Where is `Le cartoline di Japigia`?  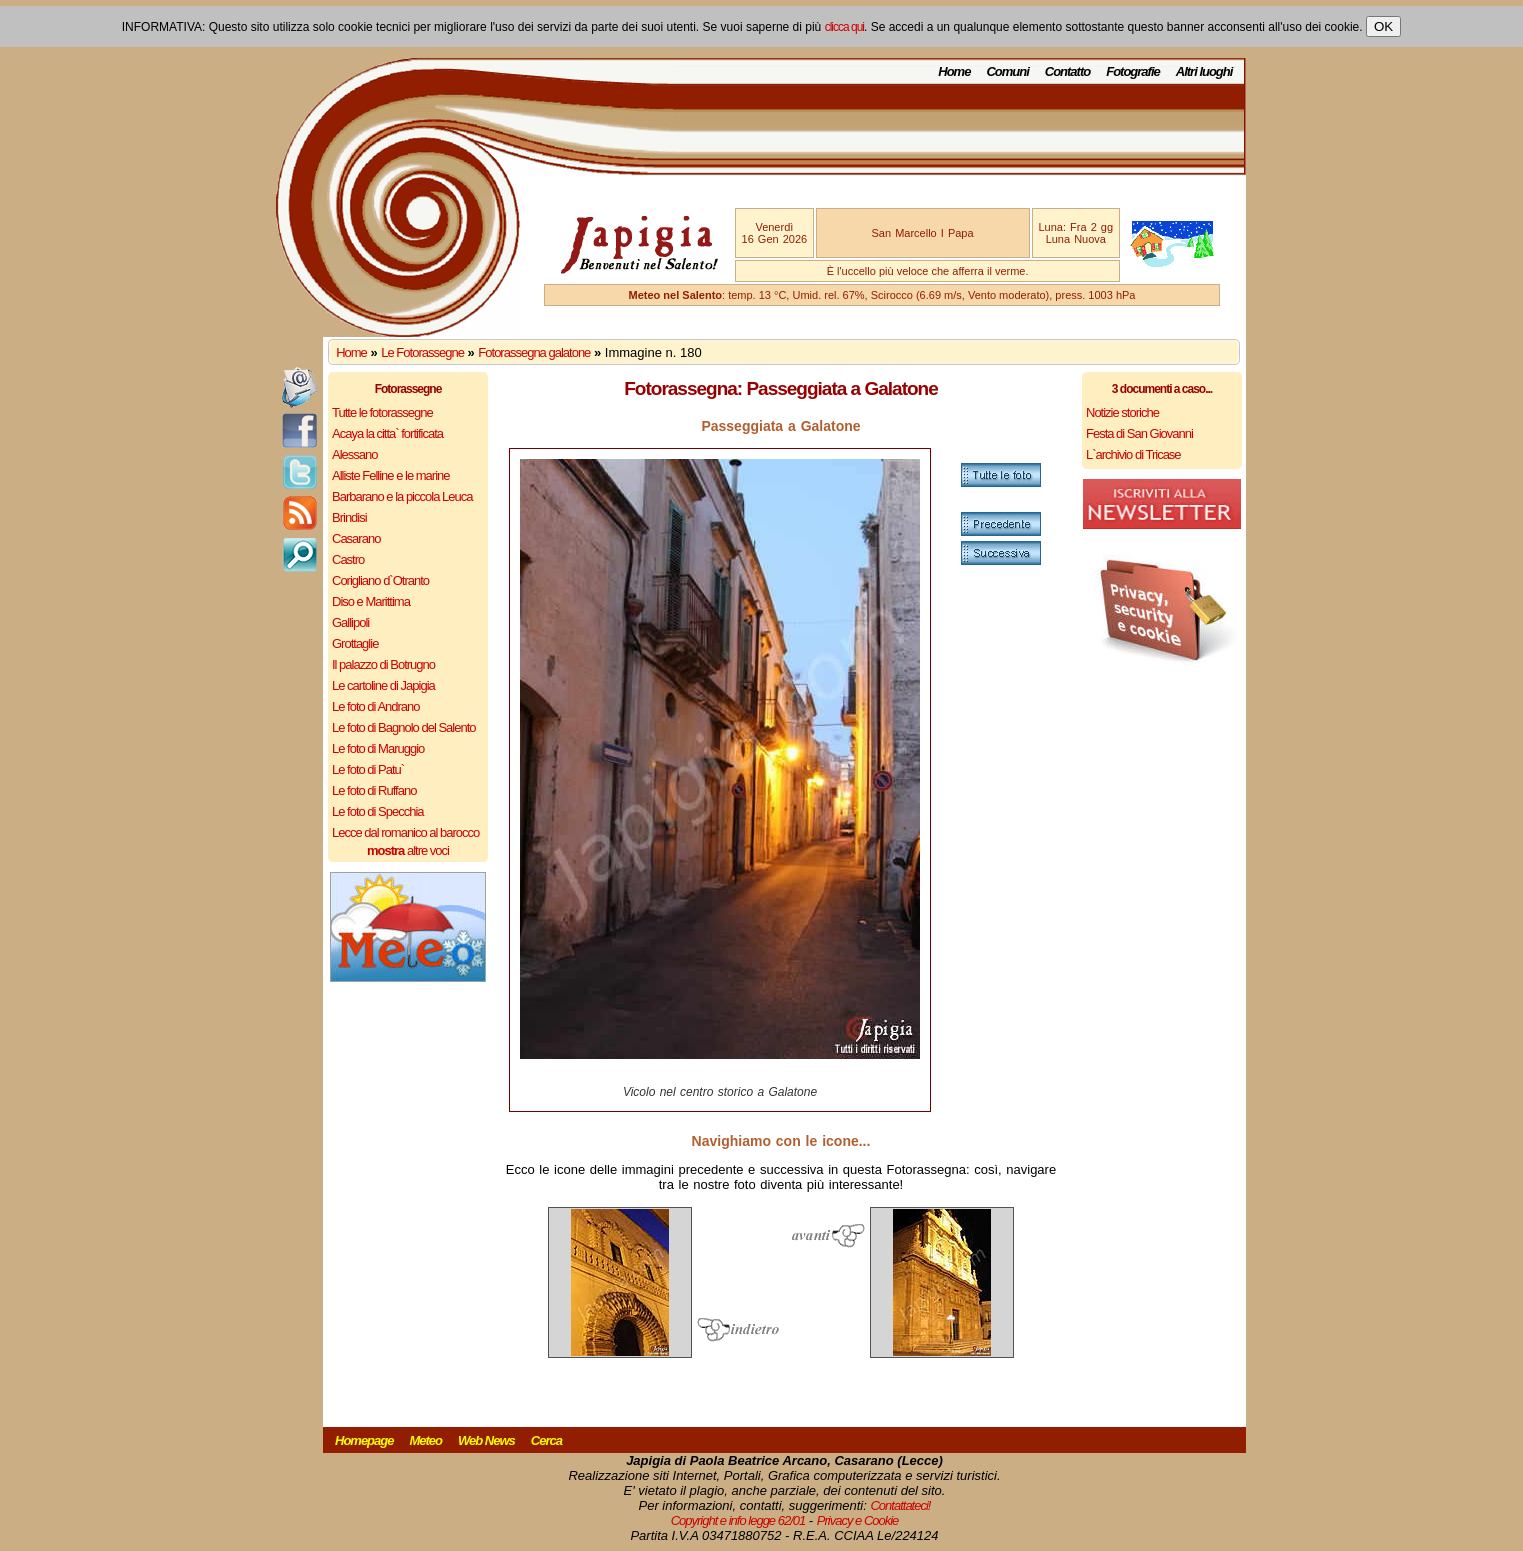
Le cartoline di Japigia is located at coordinates (383, 685).